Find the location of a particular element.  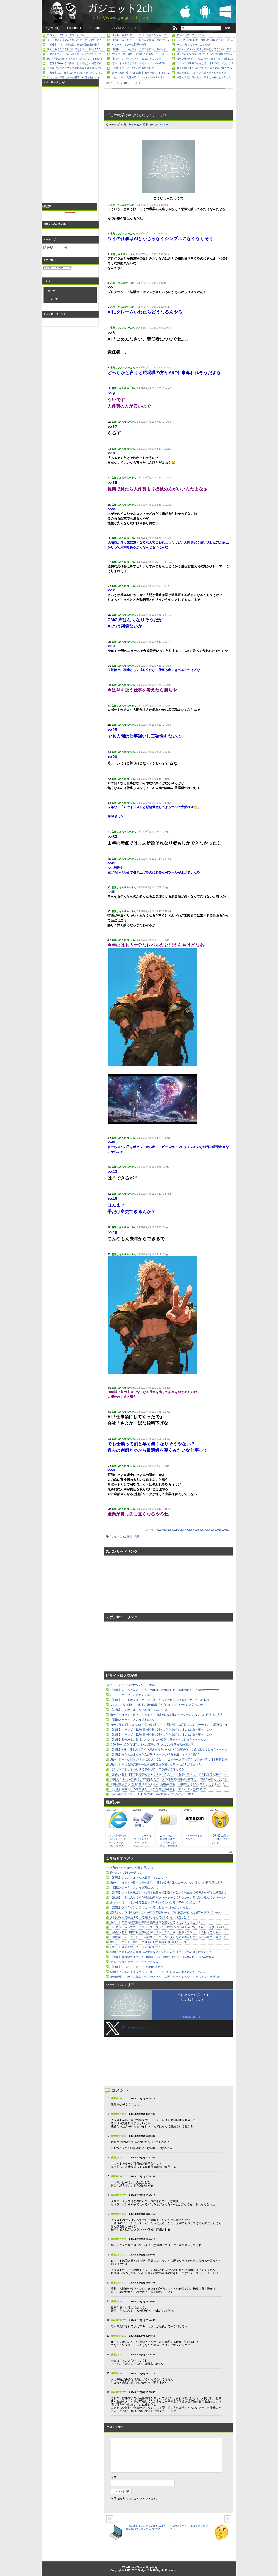

Threads is located at coordinates (95, 28).